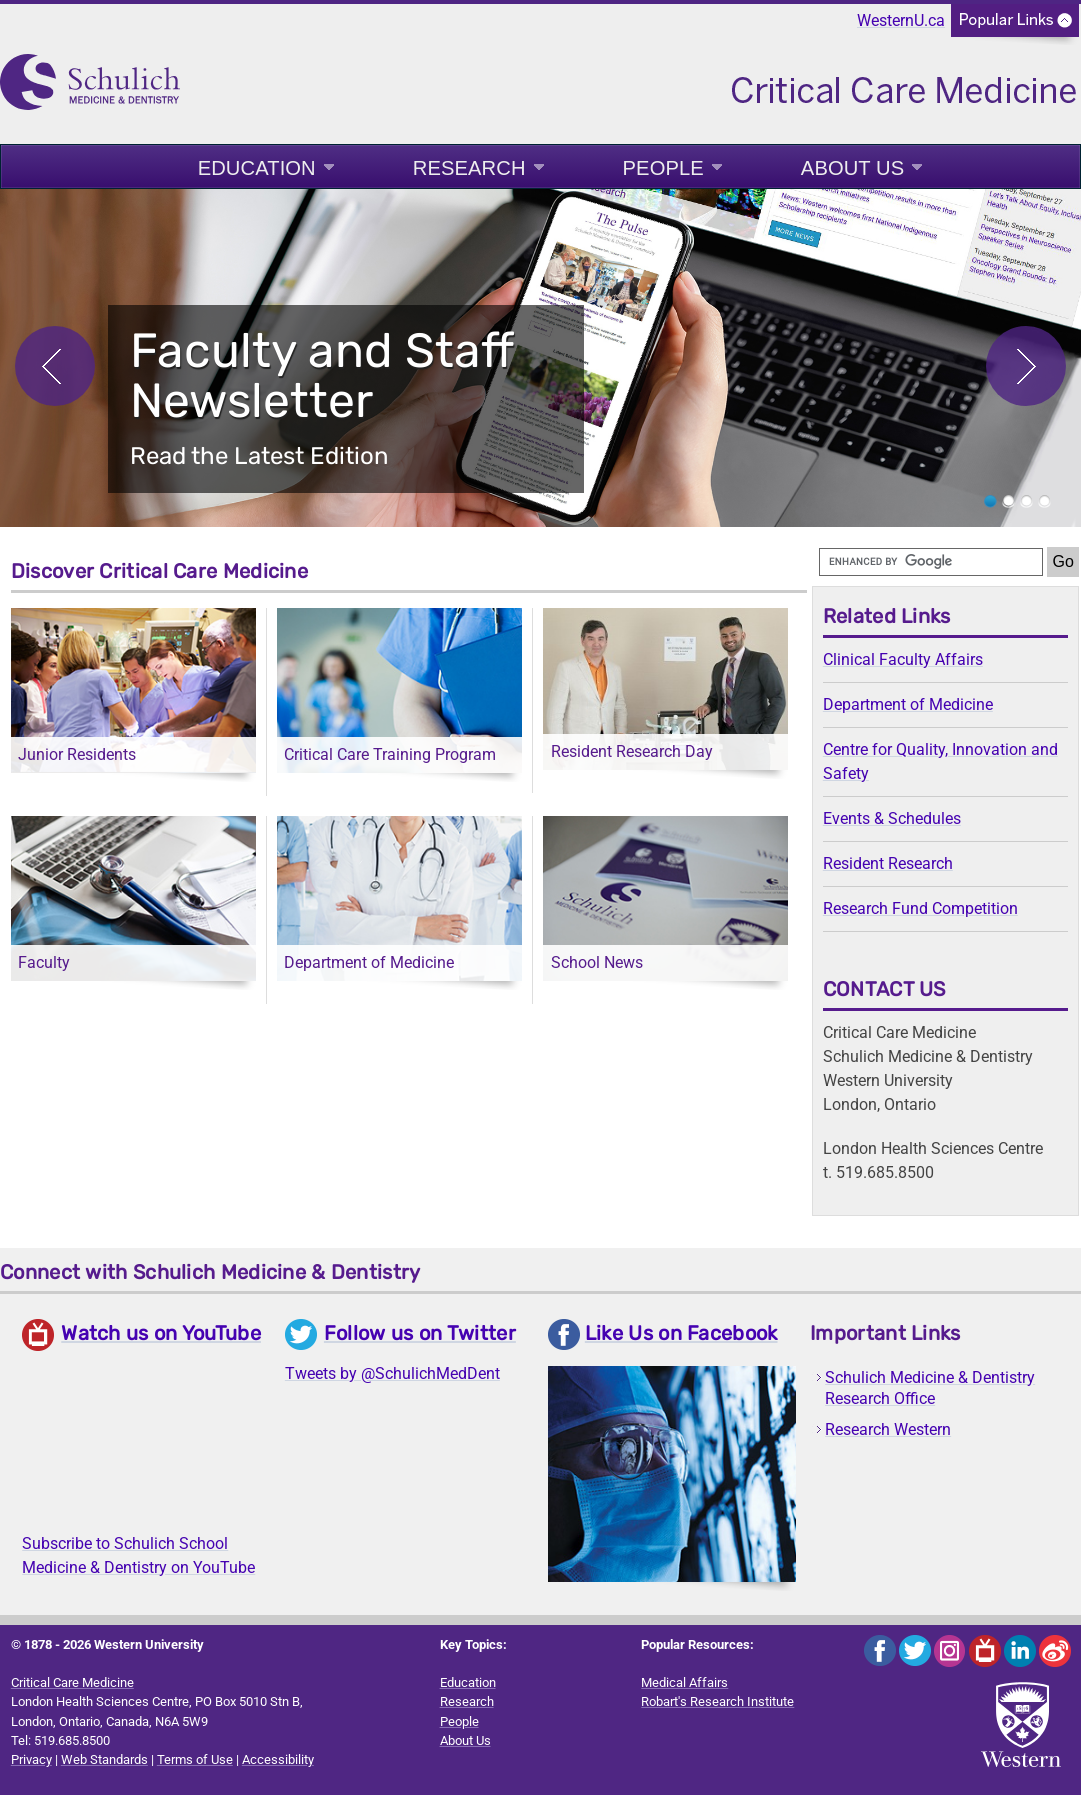 This screenshot has height=1795, width=1081. What do you see at coordinates (901, 20) in the screenshot?
I see `WesternU.ca` at bounding box center [901, 20].